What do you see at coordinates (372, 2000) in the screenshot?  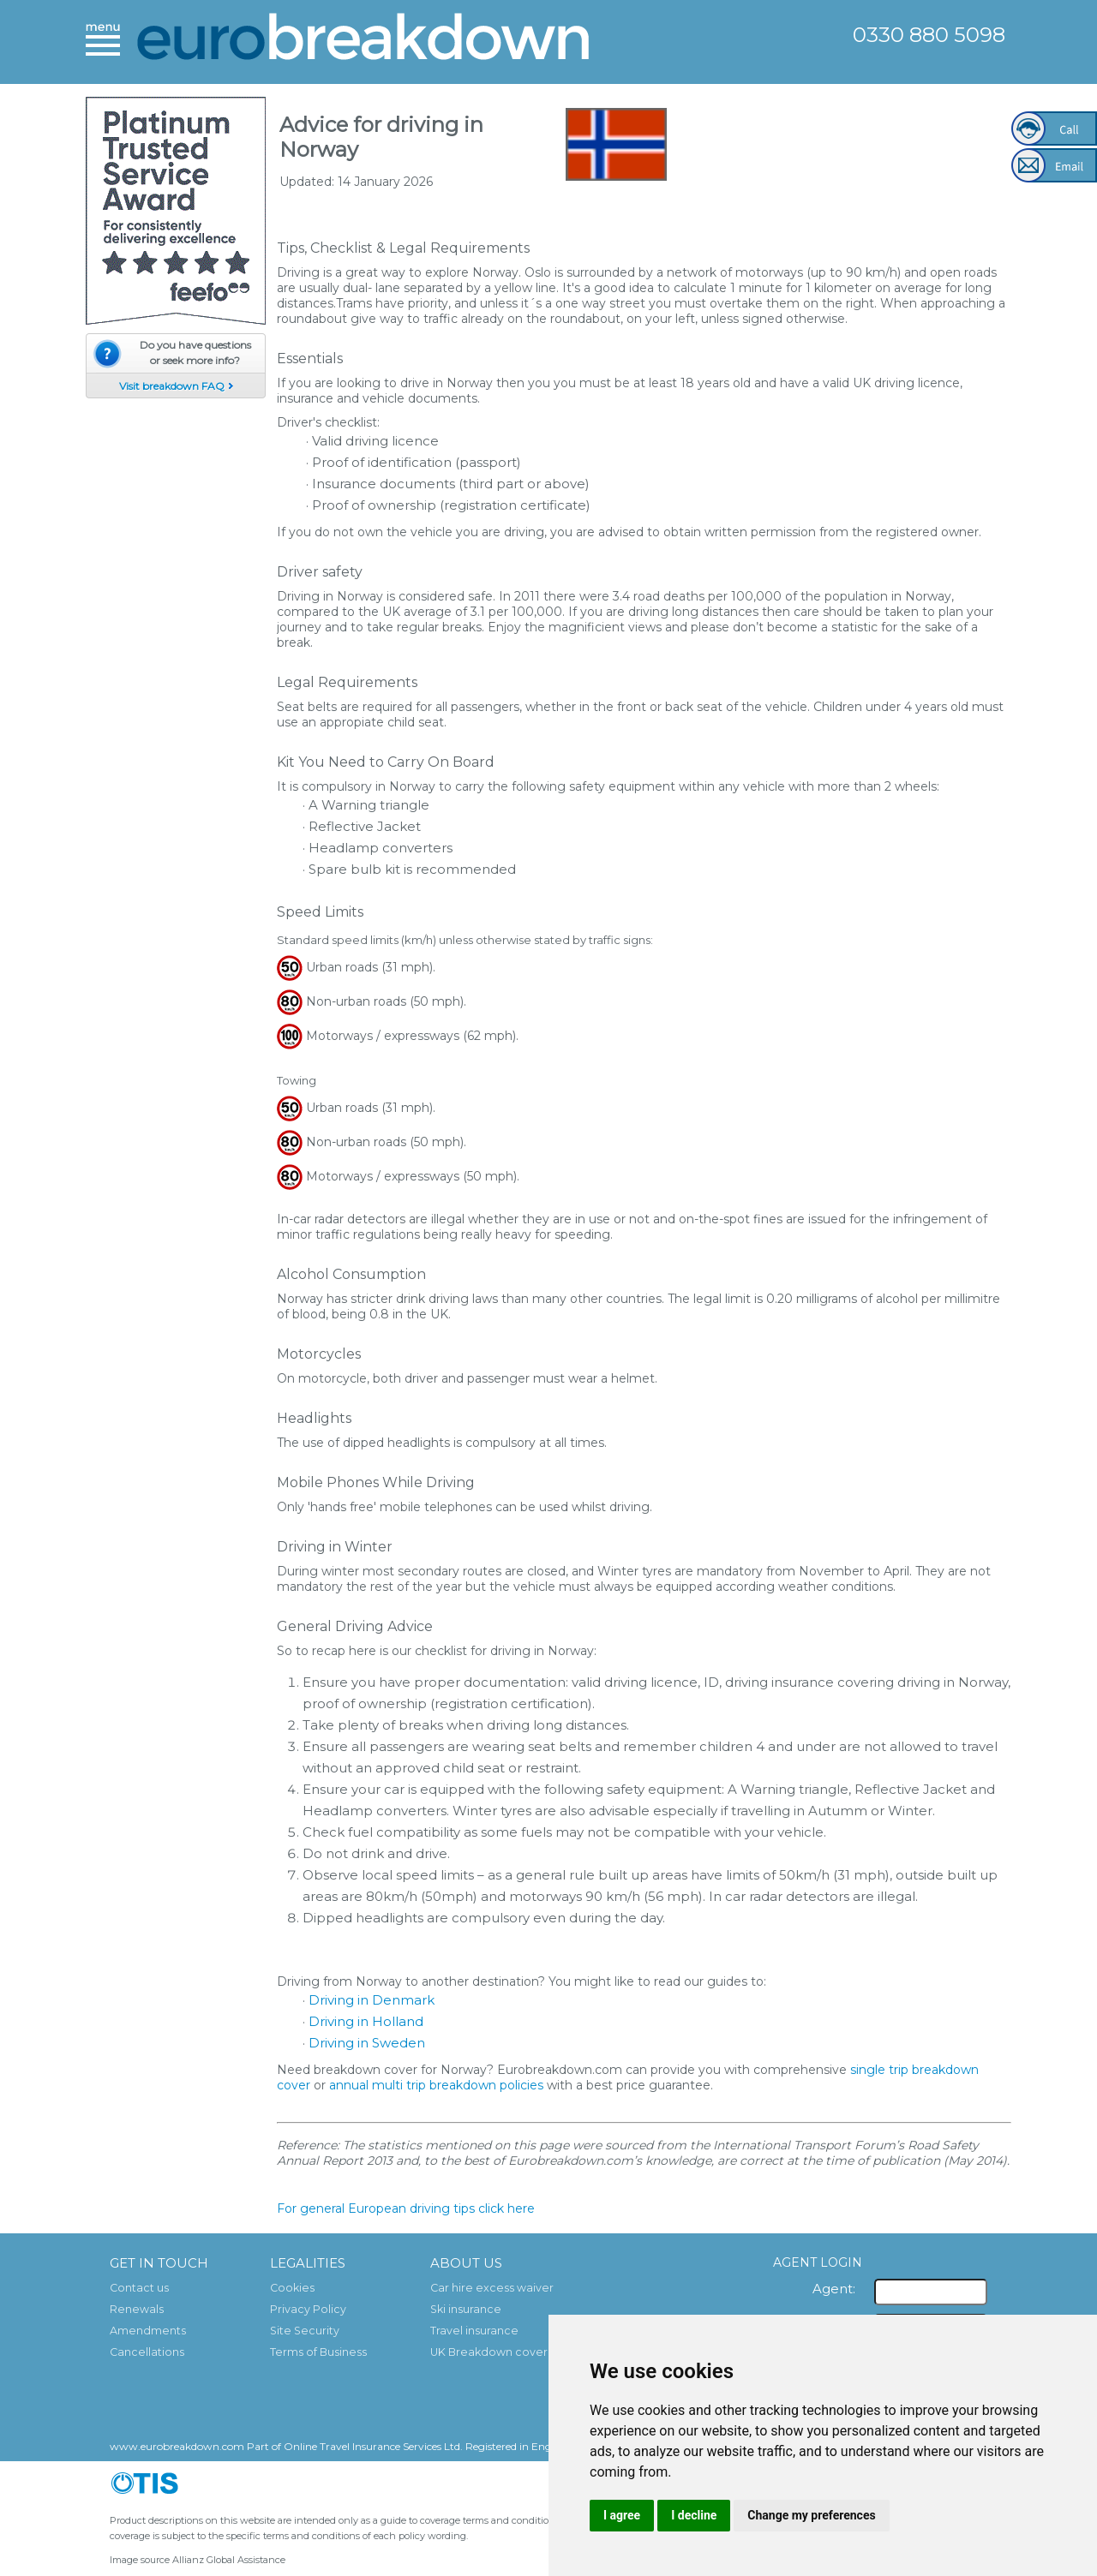 I see `Driving in Denmark` at bounding box center [372, 2000].